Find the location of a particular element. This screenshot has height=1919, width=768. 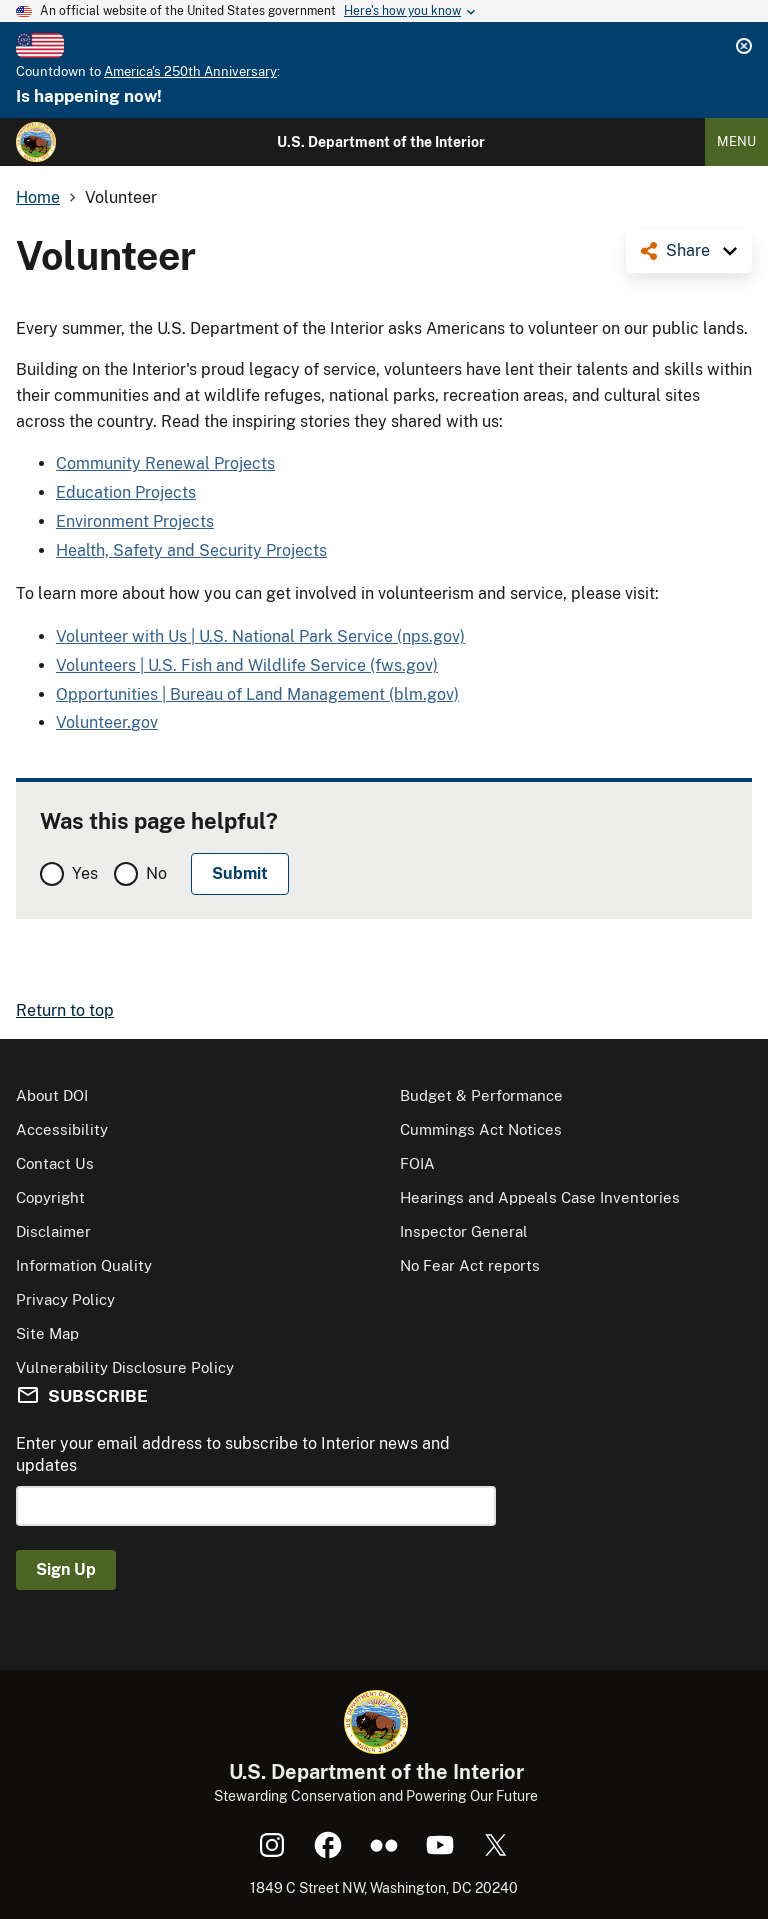

Volunteers | U.S. Fish and Wildlife Service (fws.gov) is located at coordinates (247, 665).